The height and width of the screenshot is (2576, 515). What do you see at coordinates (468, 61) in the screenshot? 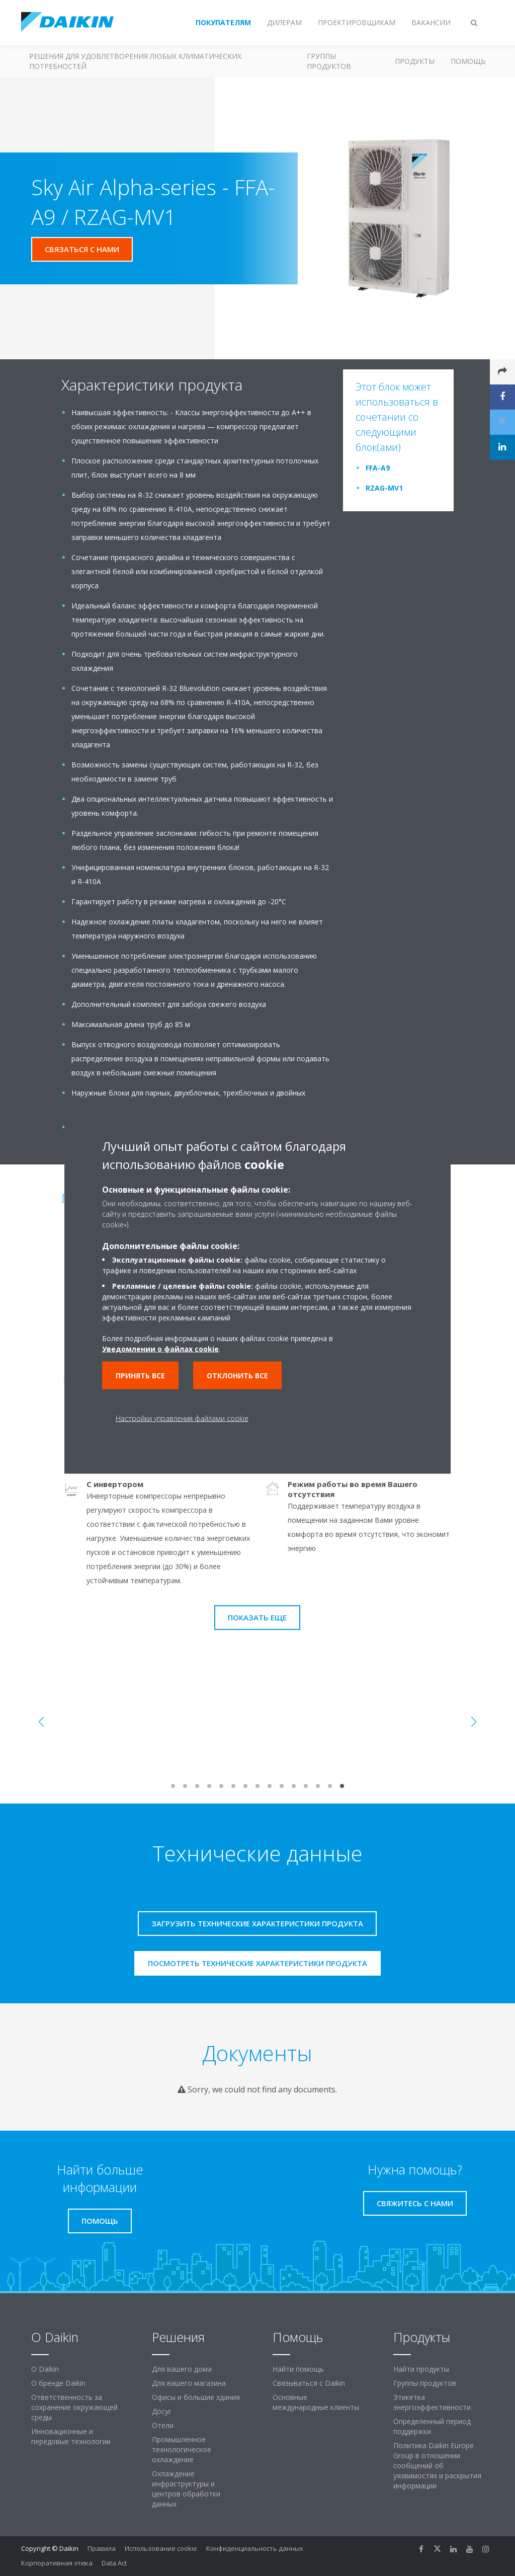
I see `Помощь` at bounding box center [468, 61].